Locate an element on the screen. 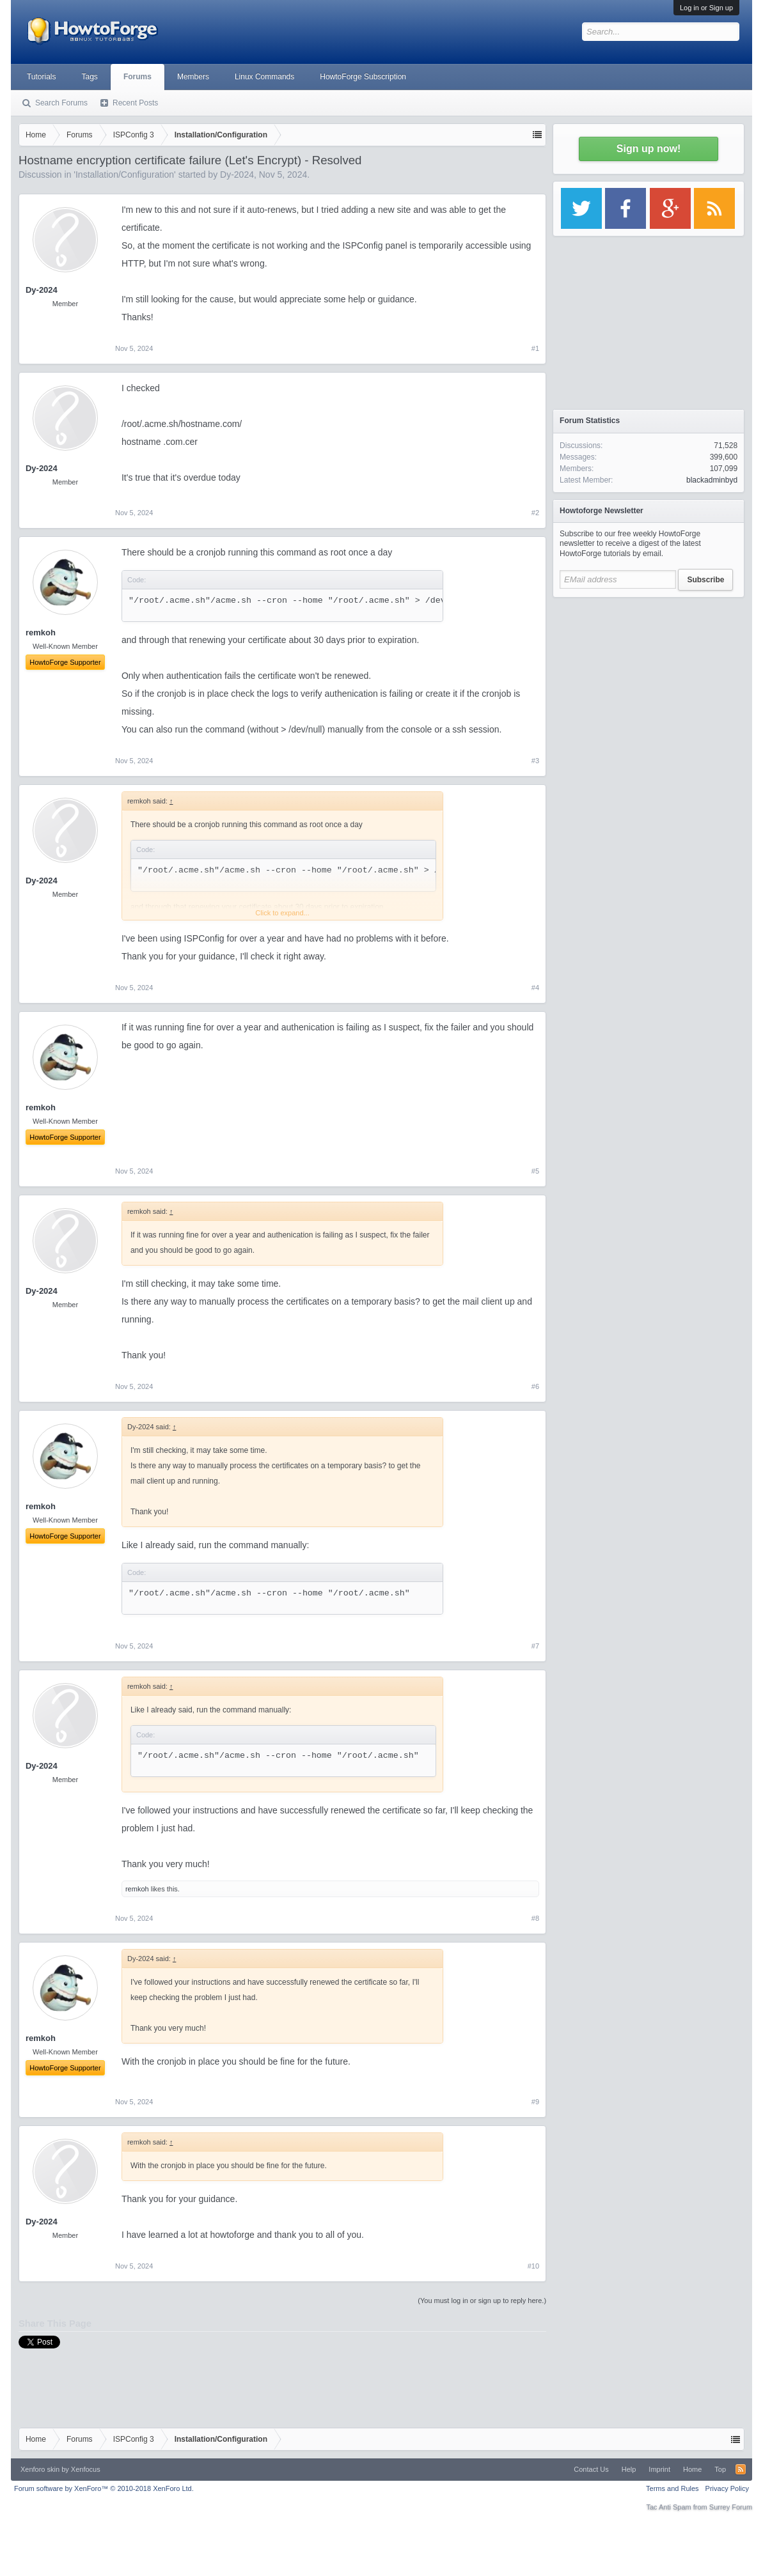  Surrey Forum is located at coordinates (730, 2507).